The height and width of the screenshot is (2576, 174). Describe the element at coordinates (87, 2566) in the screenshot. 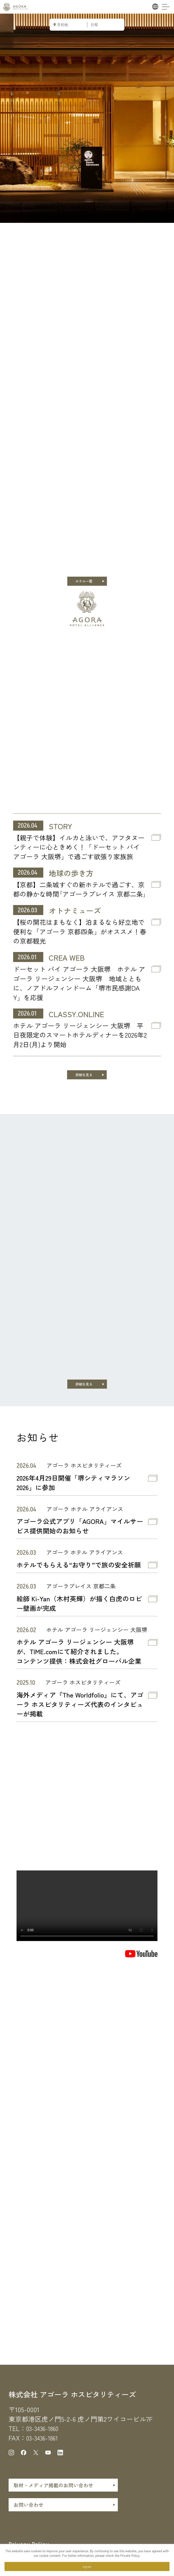

I see `Agree` at that location.